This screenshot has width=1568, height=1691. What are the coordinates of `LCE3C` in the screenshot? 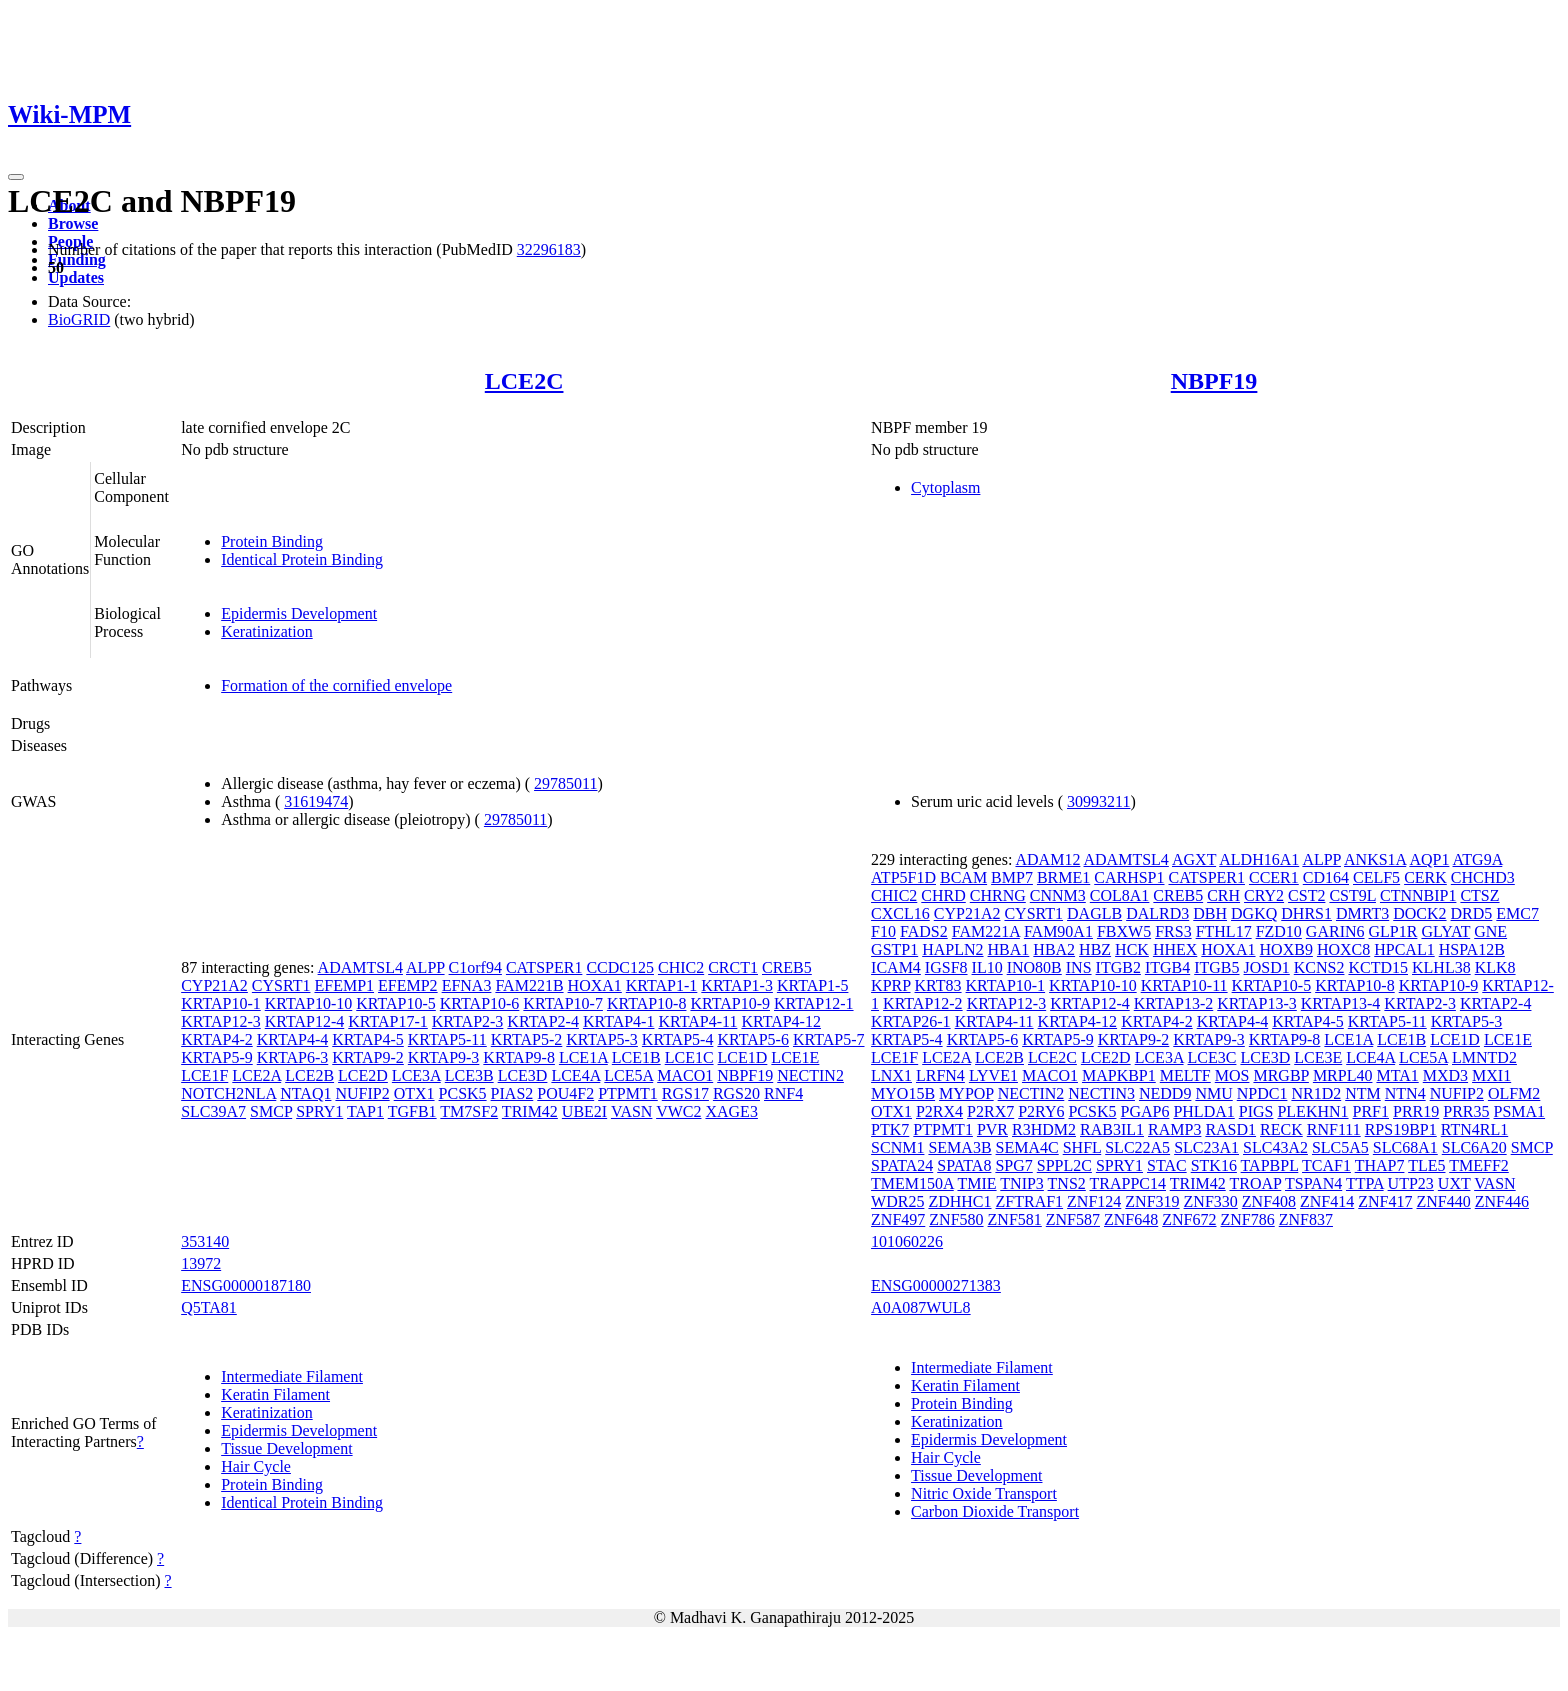 It's located at (1212, 1057).